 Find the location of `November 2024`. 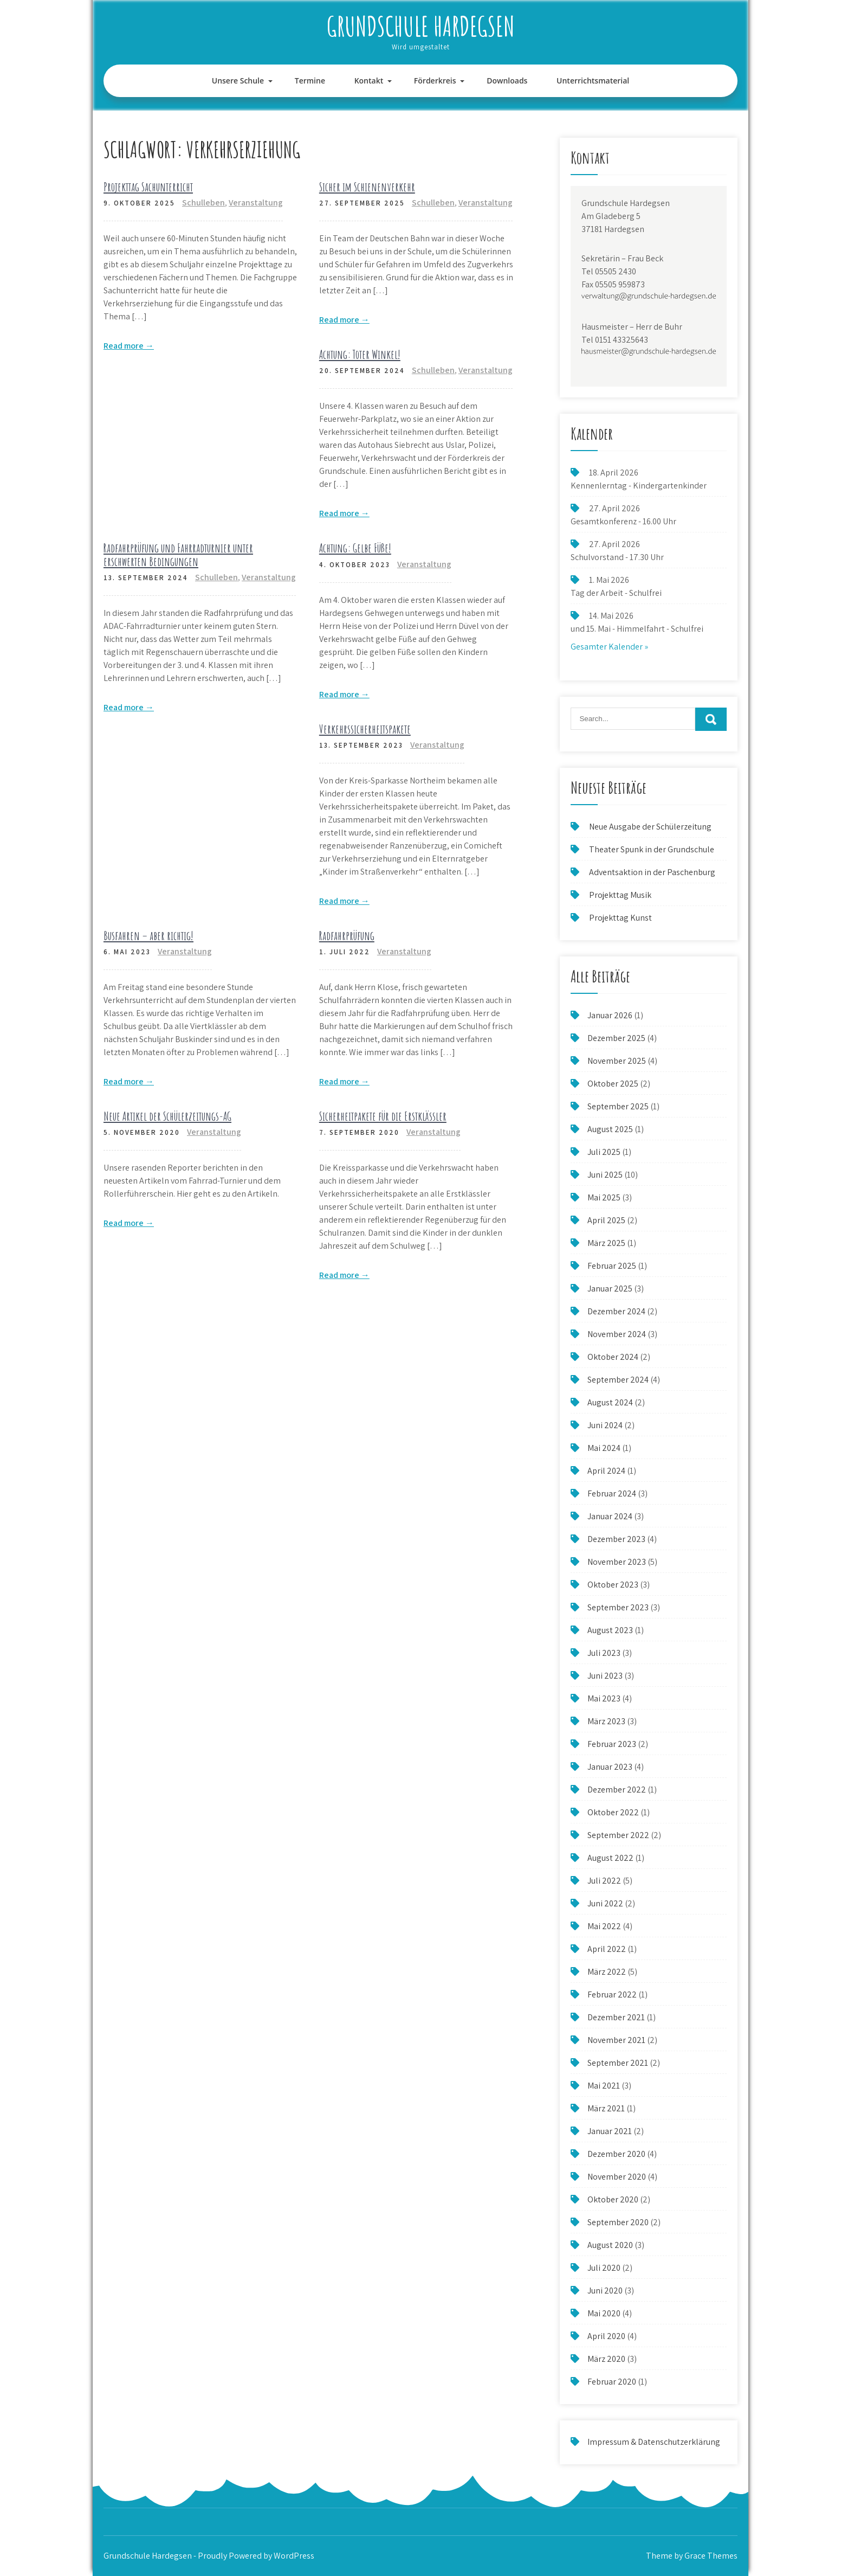

November 2024 is located at coordinates (616, 1334).